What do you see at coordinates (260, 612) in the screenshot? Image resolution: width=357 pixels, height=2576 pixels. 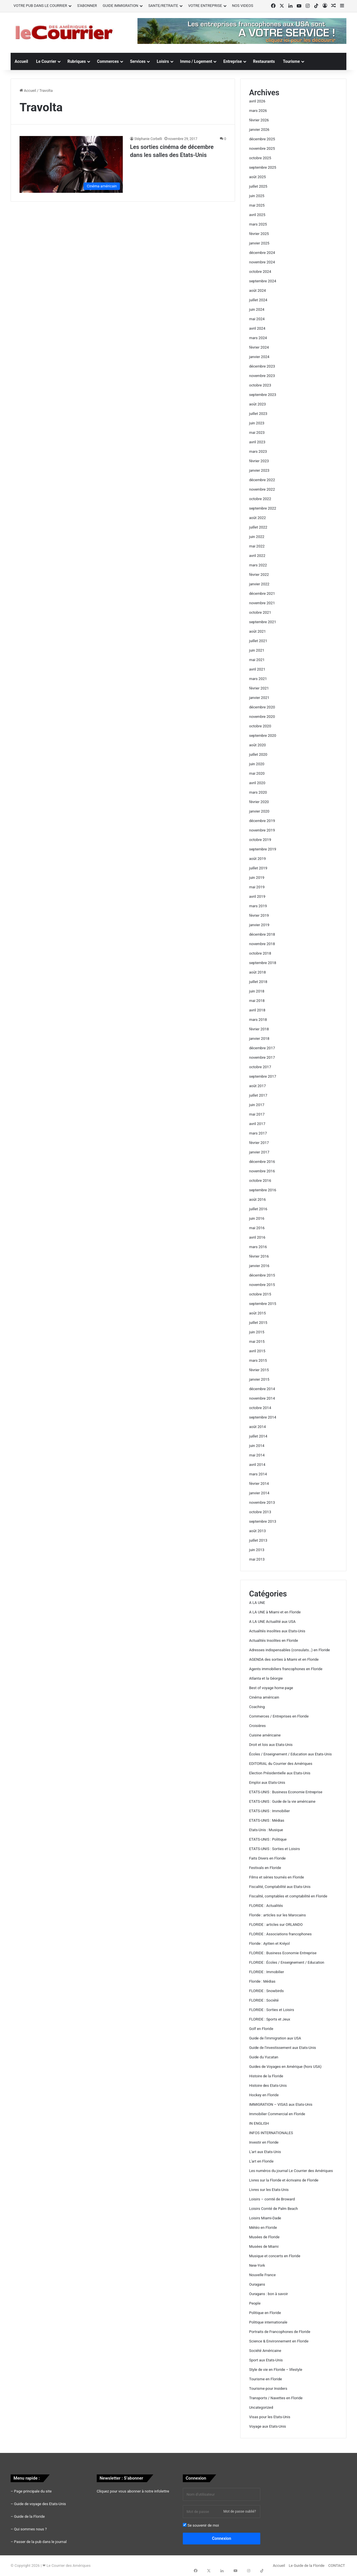 I see `octobre 2021` at bounding box center [260, 612].